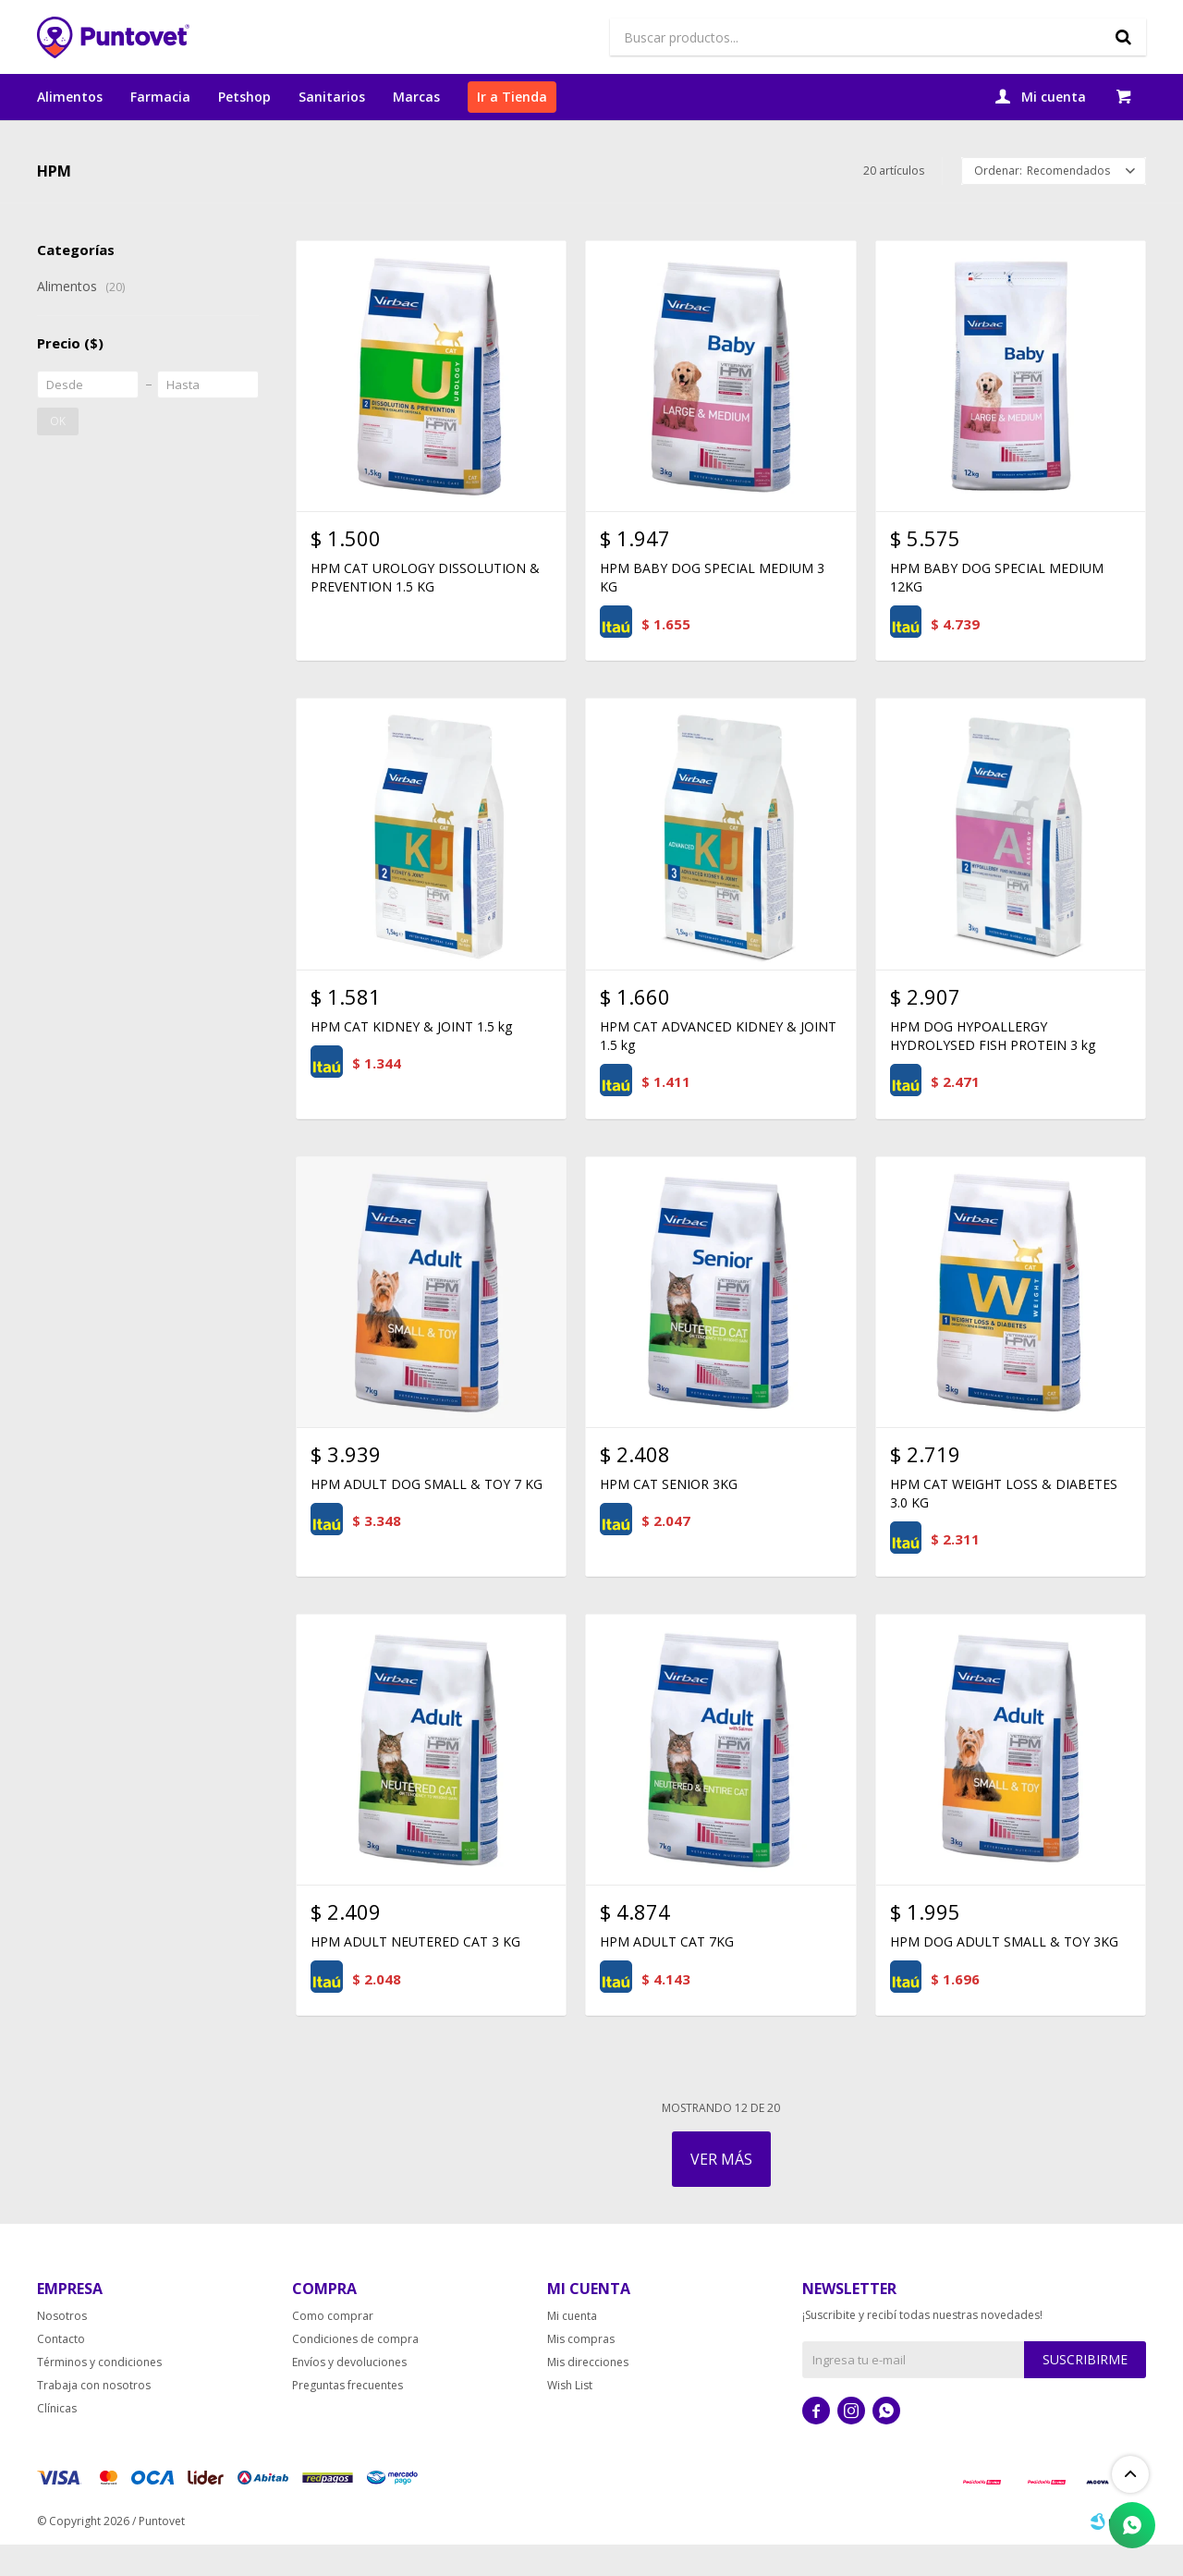 Image resolution: width=1183 pixels, height=2576 pixels. What do you see at coordinates (94, 2416) in the screenshot?
I see `Trabaja con nosotros` at bounding box center [94, 2416].